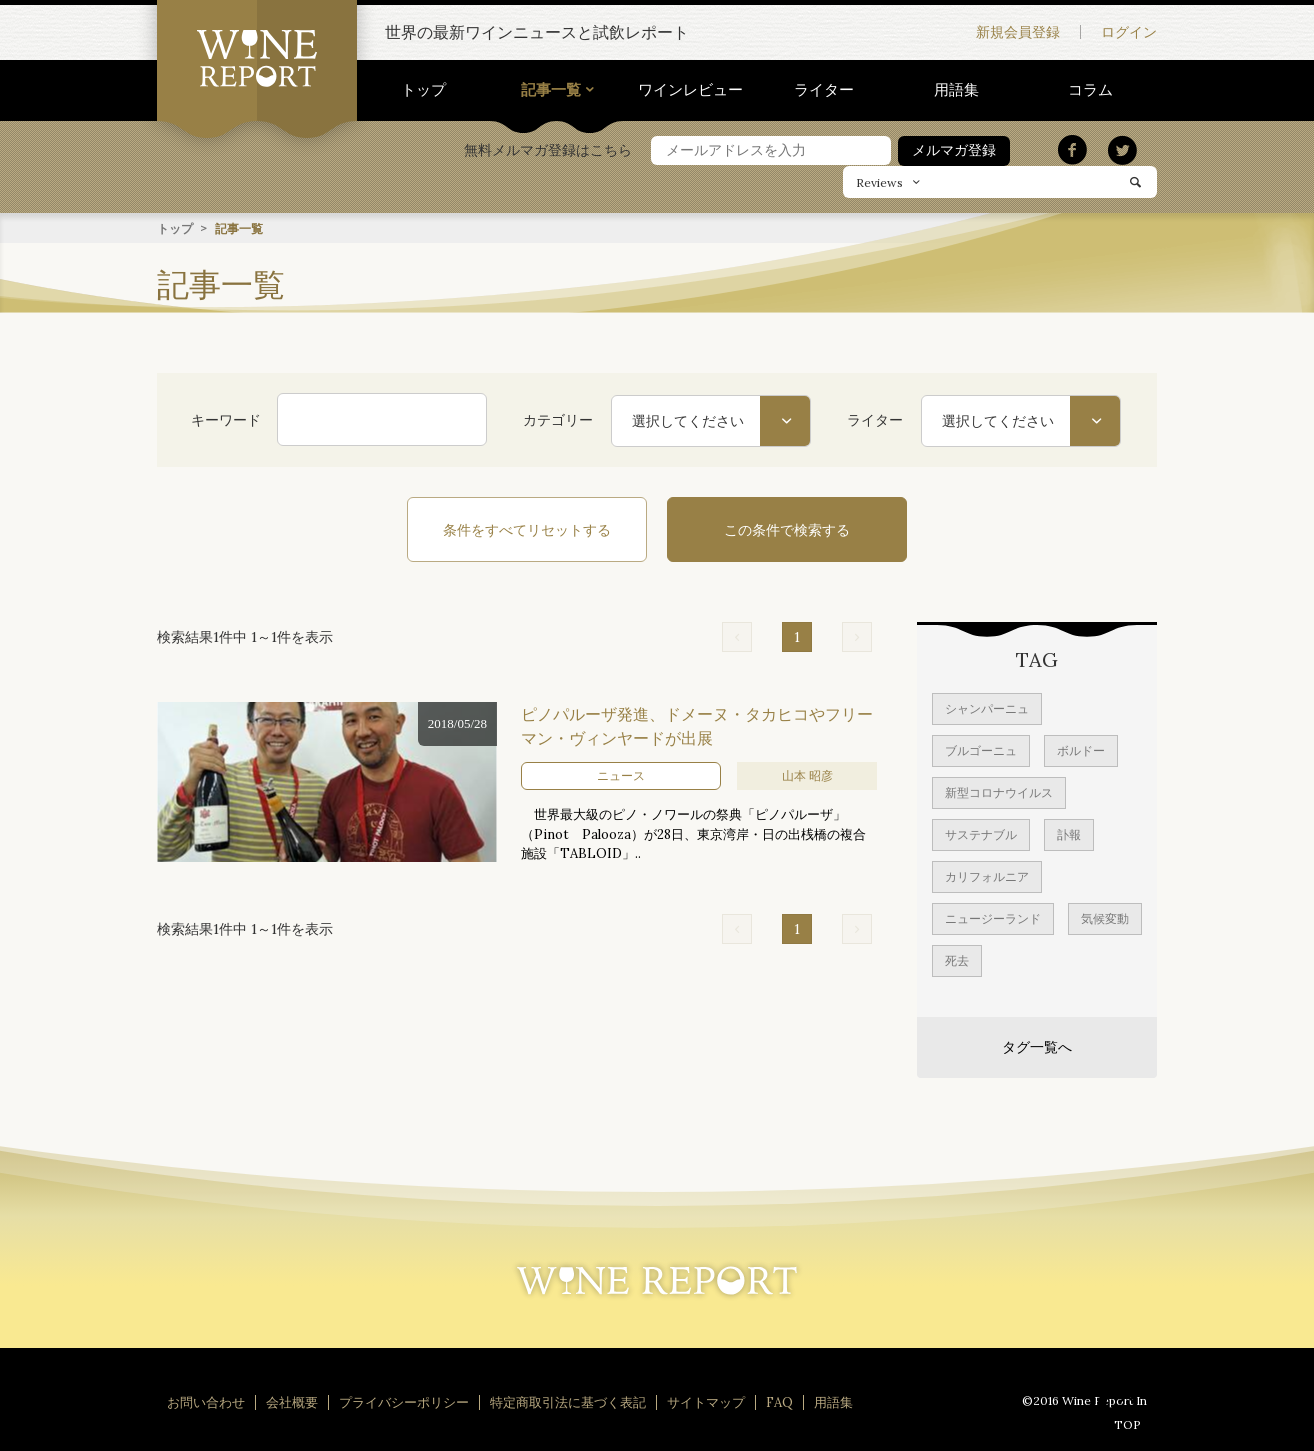 This screenshot has height=1451, width=1314. Describe the element at coordinates (206, 1401) in the screenshot. I see `お問い合わせ` at that location.